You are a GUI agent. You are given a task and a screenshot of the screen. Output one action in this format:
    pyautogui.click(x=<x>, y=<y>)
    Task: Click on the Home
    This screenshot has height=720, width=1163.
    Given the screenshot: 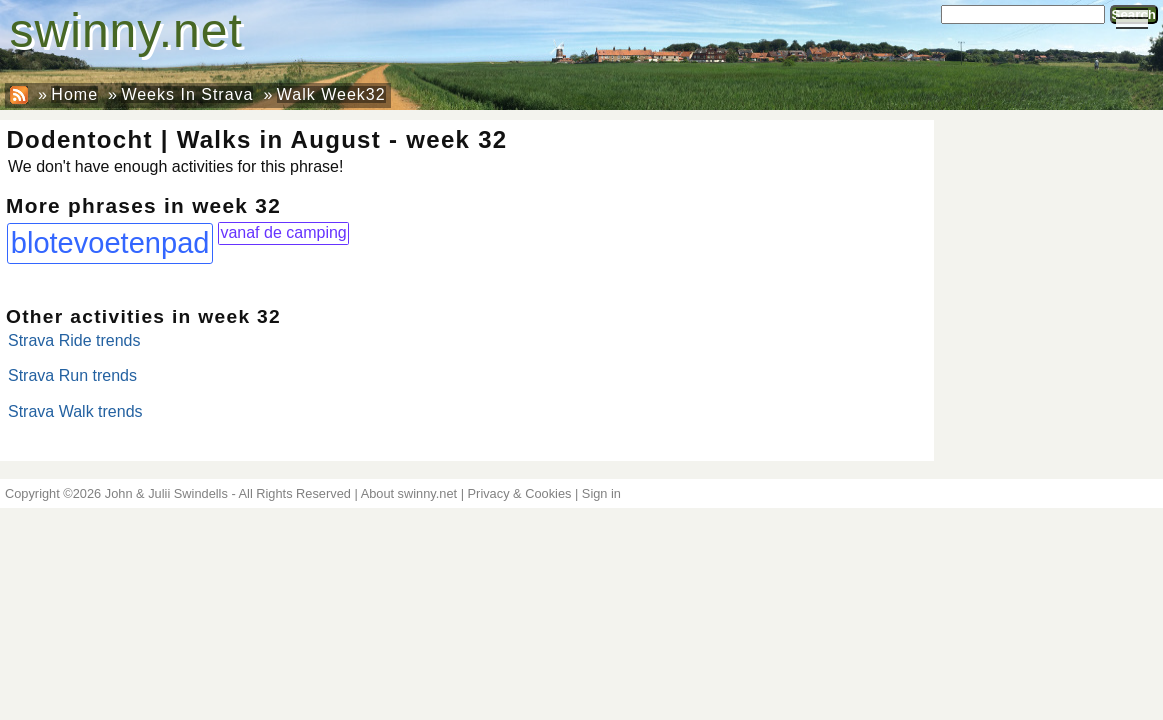 What is the action you would take?
    pyautogui.click(x=74, y=94)
    